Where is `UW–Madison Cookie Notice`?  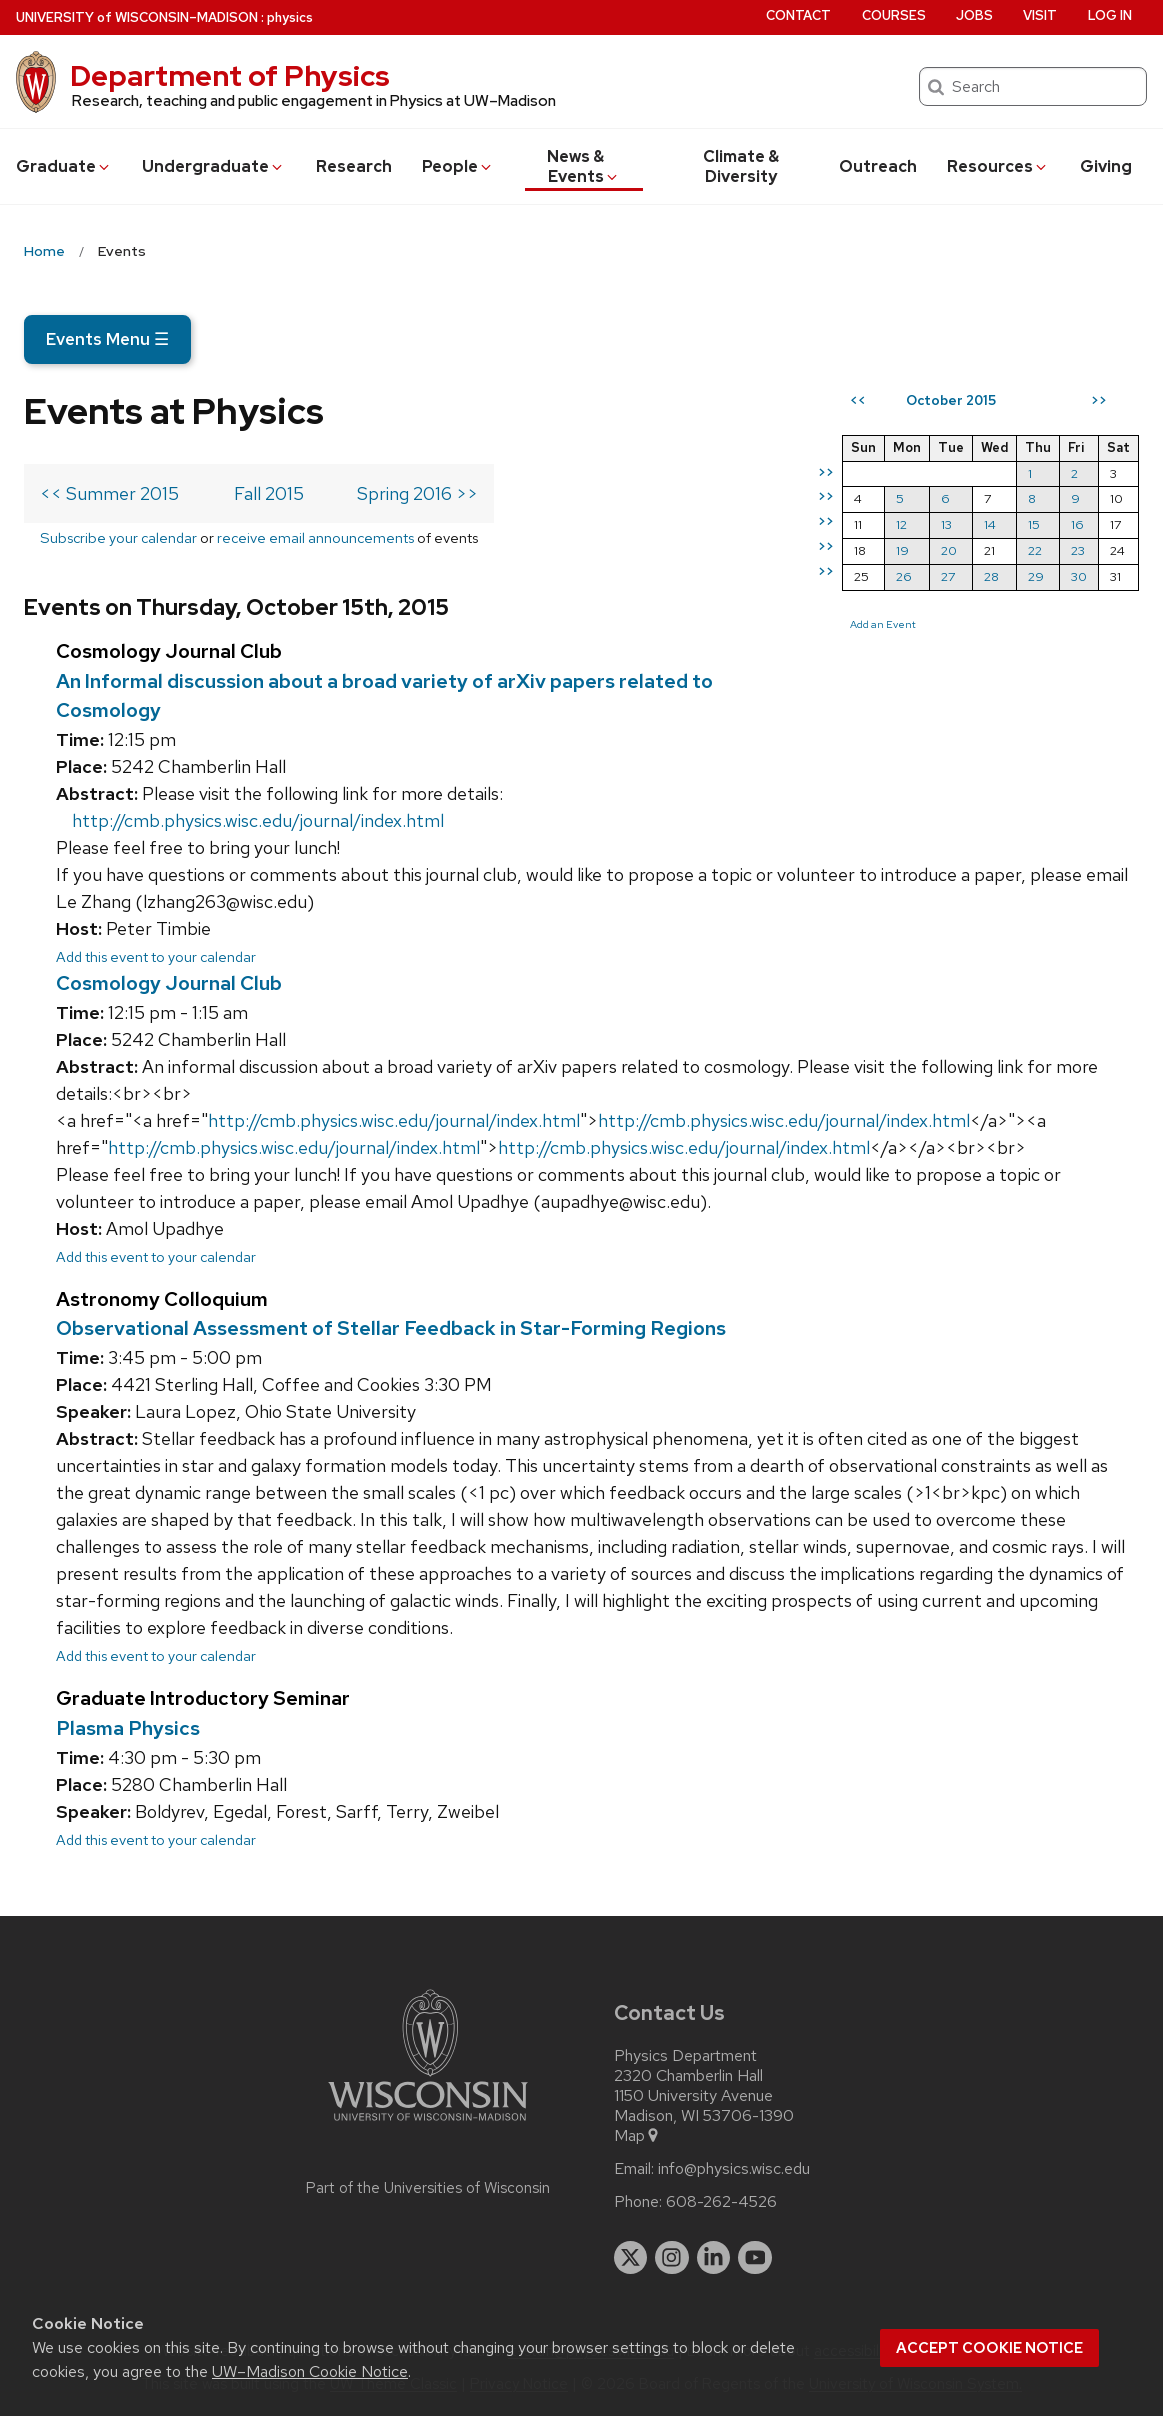 UW–Madison Cookie Notice is located at coordinates (310, 2371).